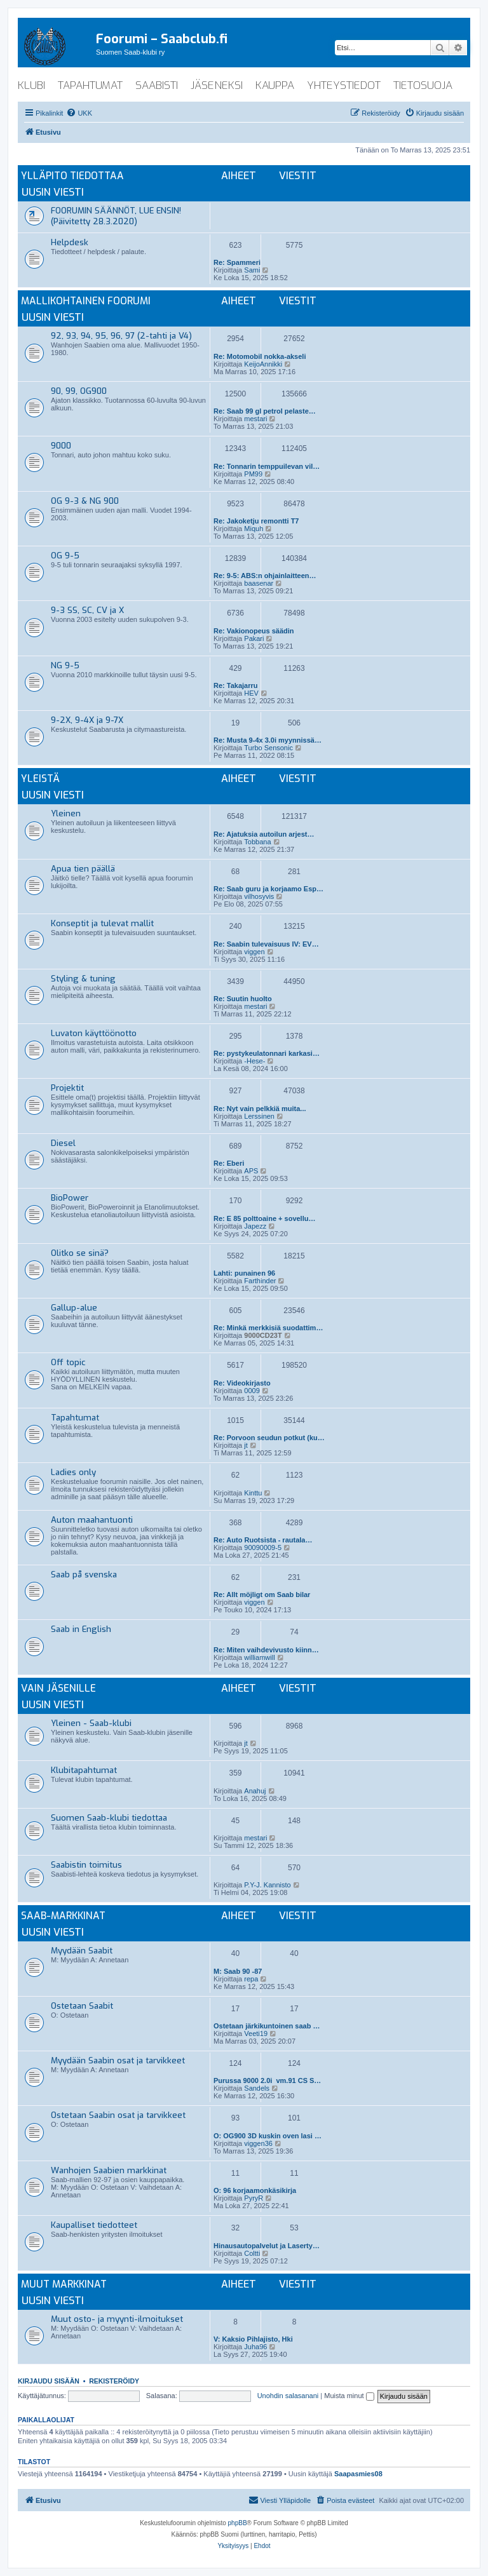  Describe the element at coordinates (262, 1594) in the screenshot. I see `Re: Allt möjligt om Saab bilar` at that location.